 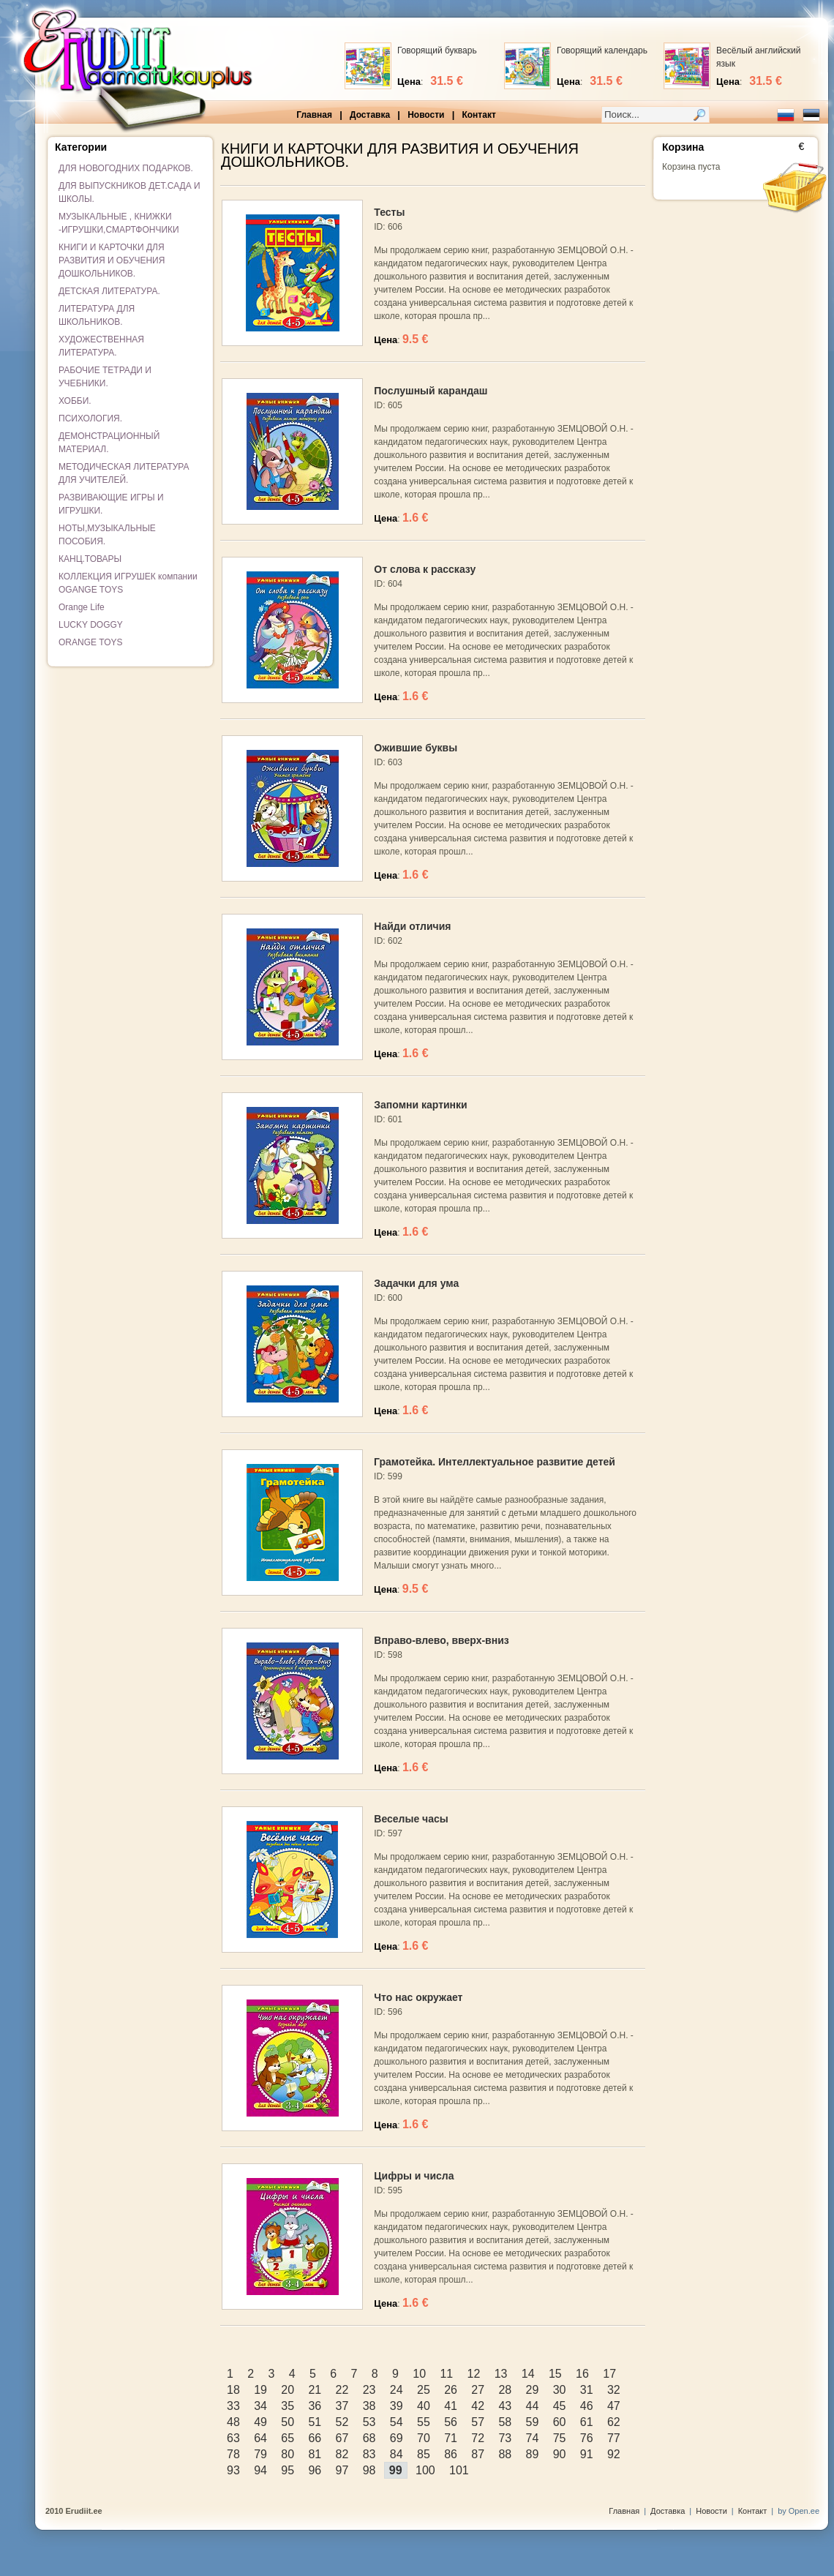 What do you see at coordinates (119, 223) in the screenshot?
I see `МУЗЫКАЛЬНЫЕ , КНИЖКИ -ИГРУШКИ,СМАРТФОНЧИКИ` at bounding box center [119, 223].